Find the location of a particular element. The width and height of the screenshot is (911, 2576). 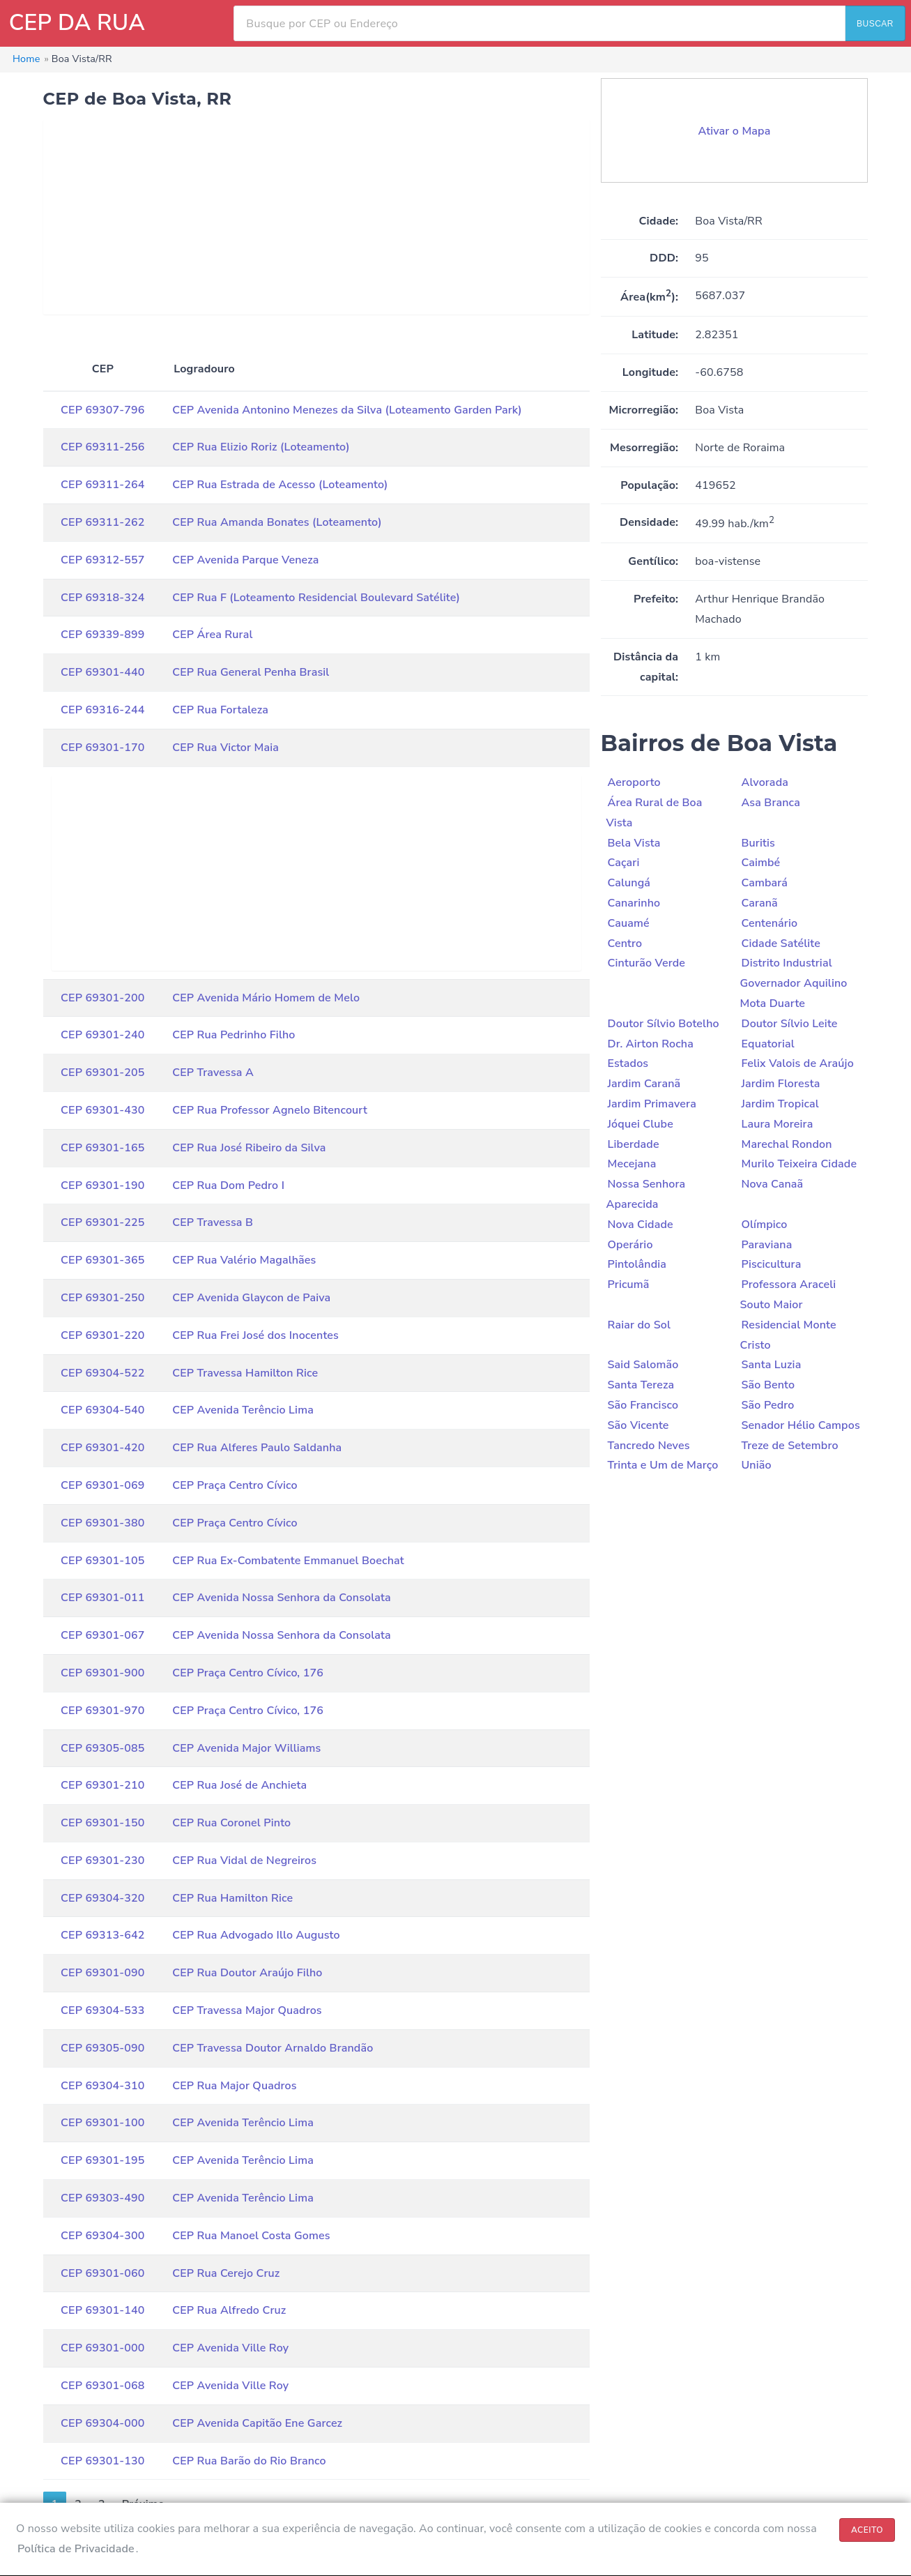

CEP 69301-200 is located at coordinates (102, 998).